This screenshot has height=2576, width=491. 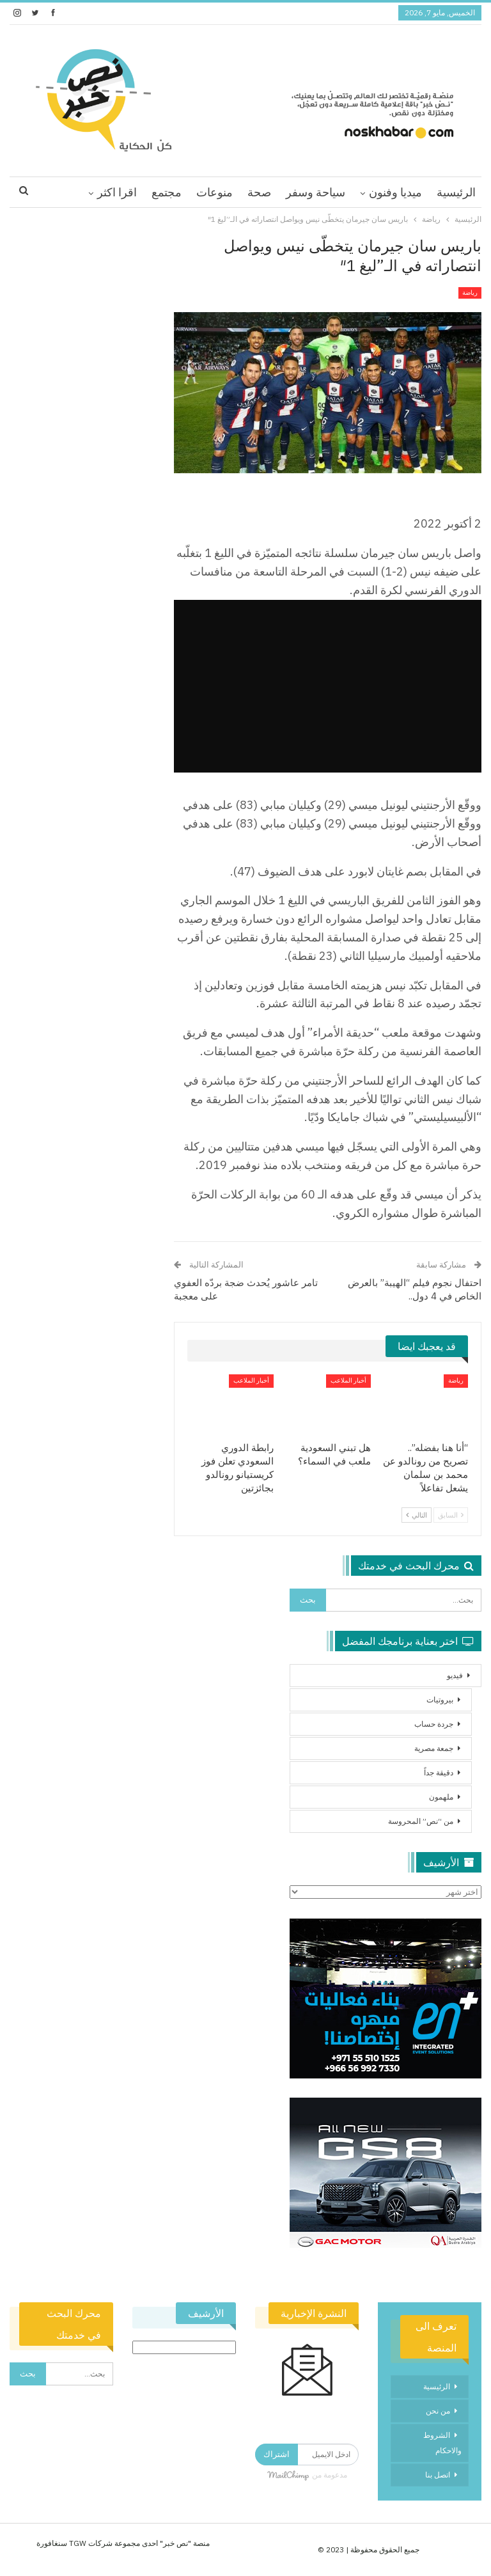 What do you see at coordinates (433, 1724) in the screenshot?
I see `جردة حساب` at bounding box center [433, 1724].